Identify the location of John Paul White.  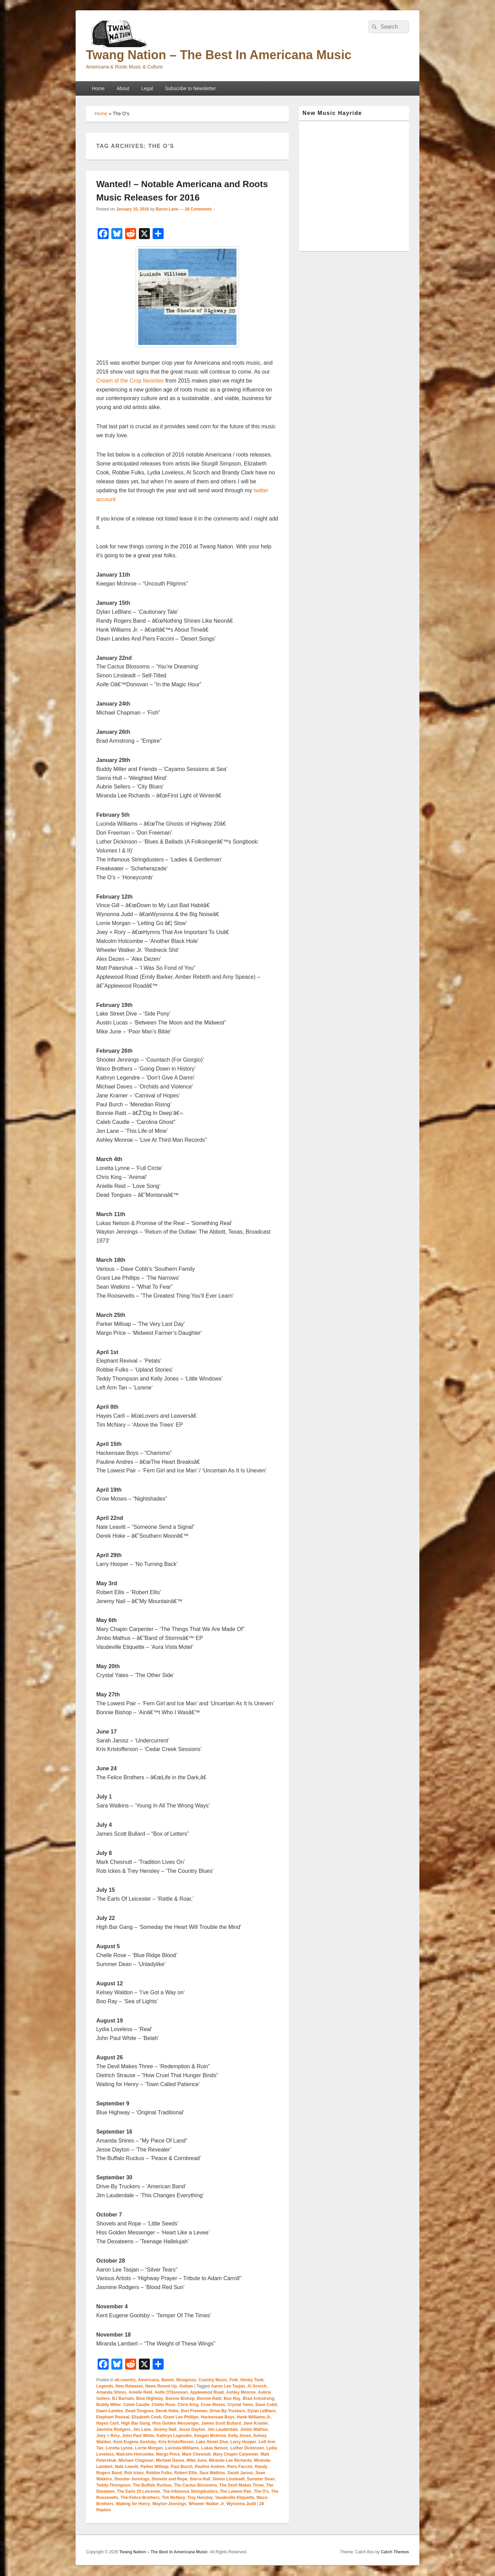
(138, 2435).